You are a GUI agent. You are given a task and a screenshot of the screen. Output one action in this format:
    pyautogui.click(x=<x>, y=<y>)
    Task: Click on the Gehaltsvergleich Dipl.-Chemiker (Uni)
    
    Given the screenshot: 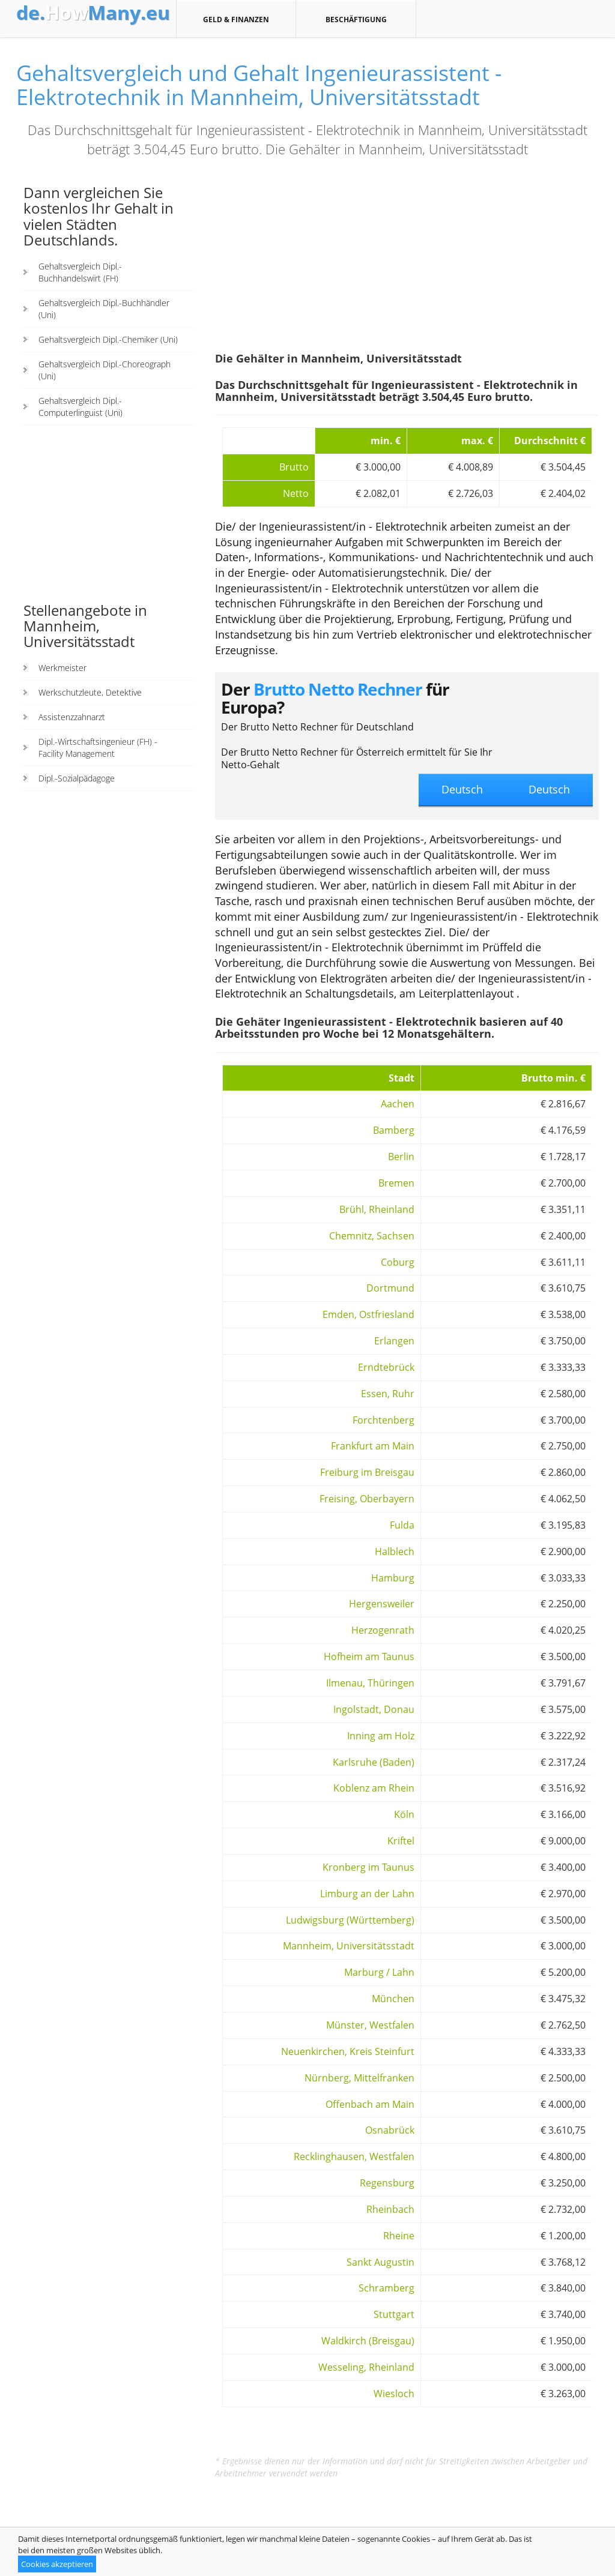 What is the action you would take?
    pyautogui.click(x=108, y=339)
    